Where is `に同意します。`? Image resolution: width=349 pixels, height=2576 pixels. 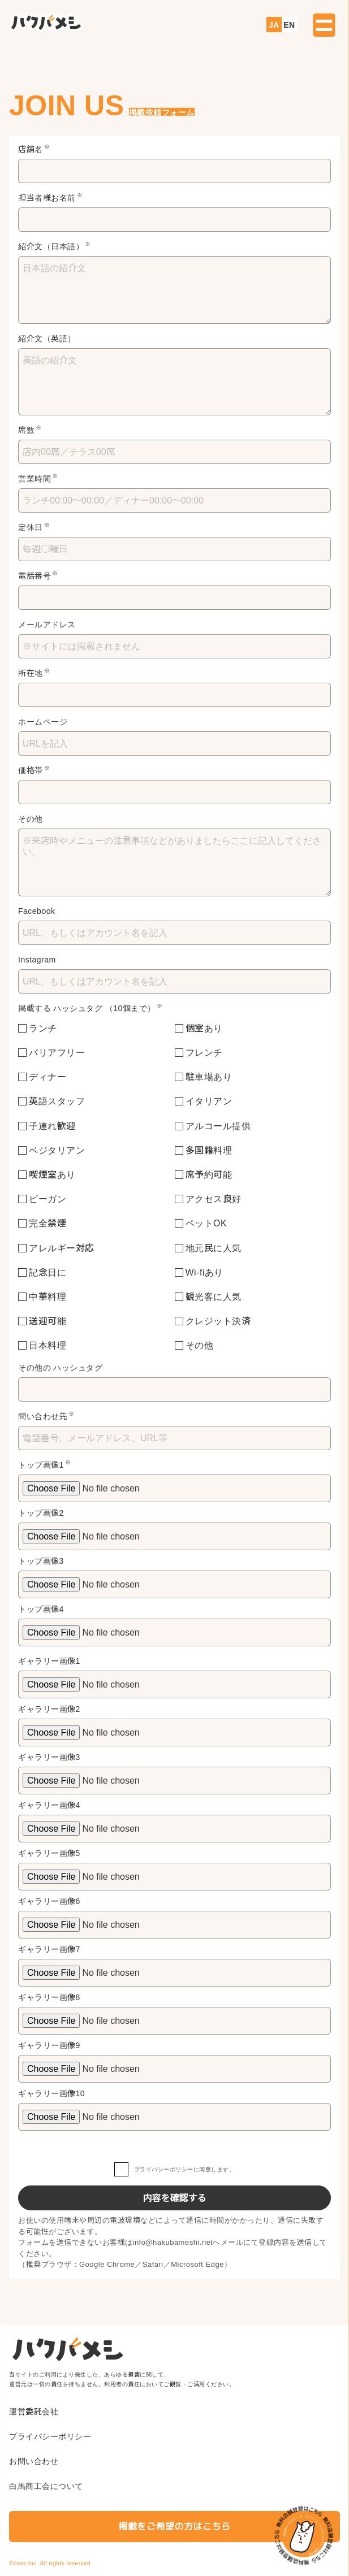 に同意します。 is located at coordinates (174, 2169).